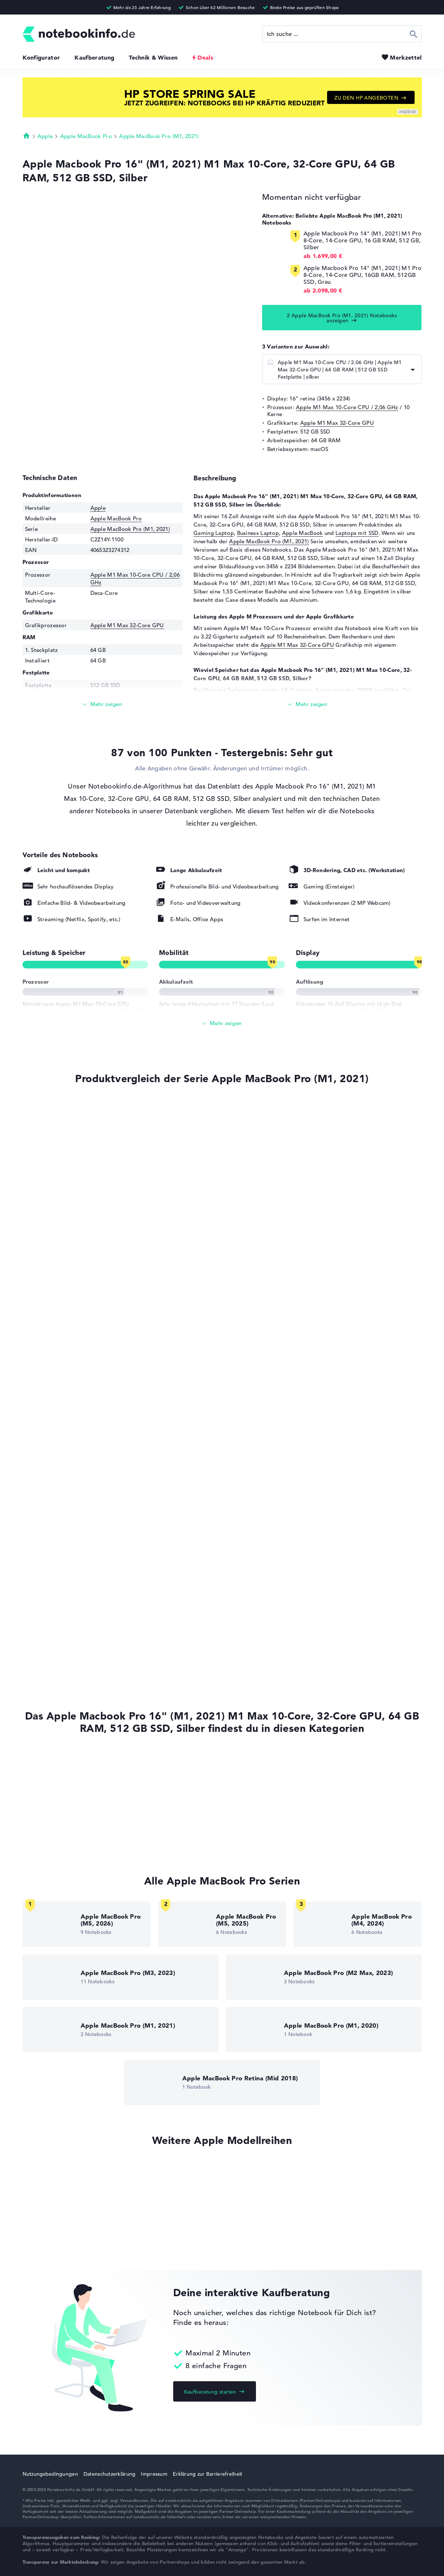 The height and width of the screenshot is (2576, 444). What do you see at coordinates (342, 33) in the screenshot?
I see `[Suche]` at bounding box center [342, 33].